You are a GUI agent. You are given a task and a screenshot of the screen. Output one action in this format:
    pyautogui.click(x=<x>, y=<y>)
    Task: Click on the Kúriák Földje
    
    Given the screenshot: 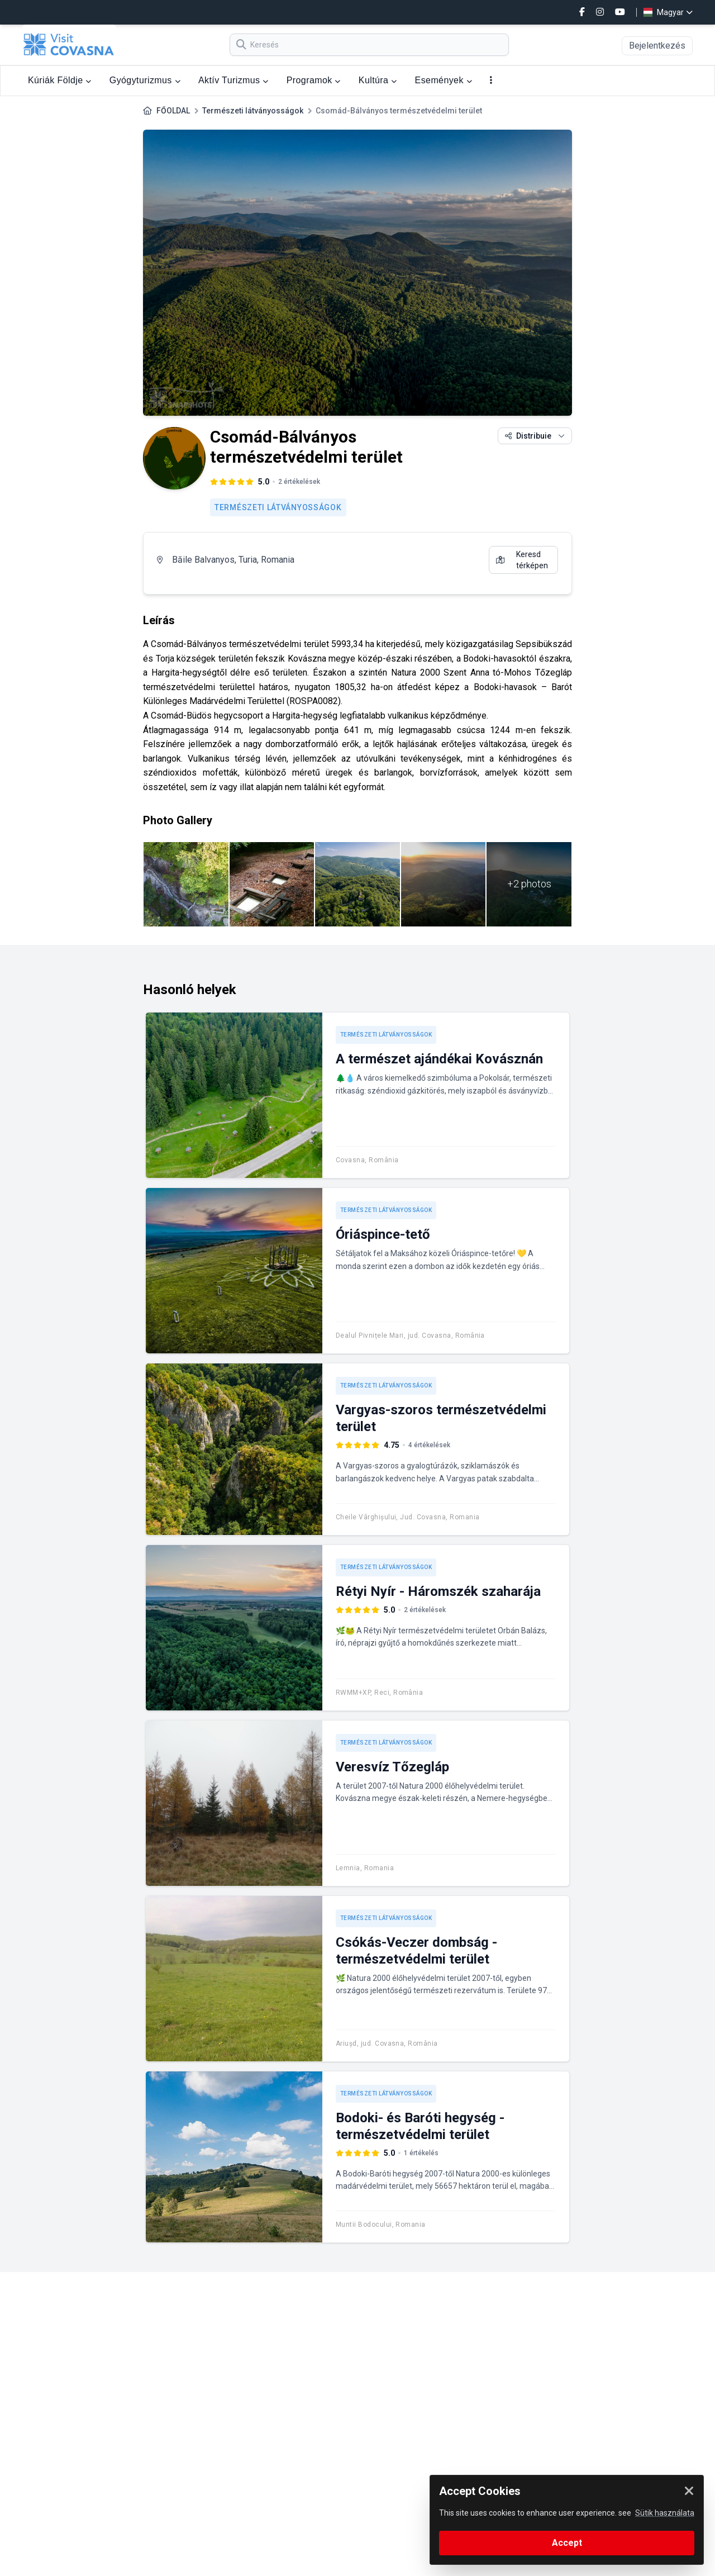 What is the action you would take?
    pyautogui.click(x=60, y=80)
    